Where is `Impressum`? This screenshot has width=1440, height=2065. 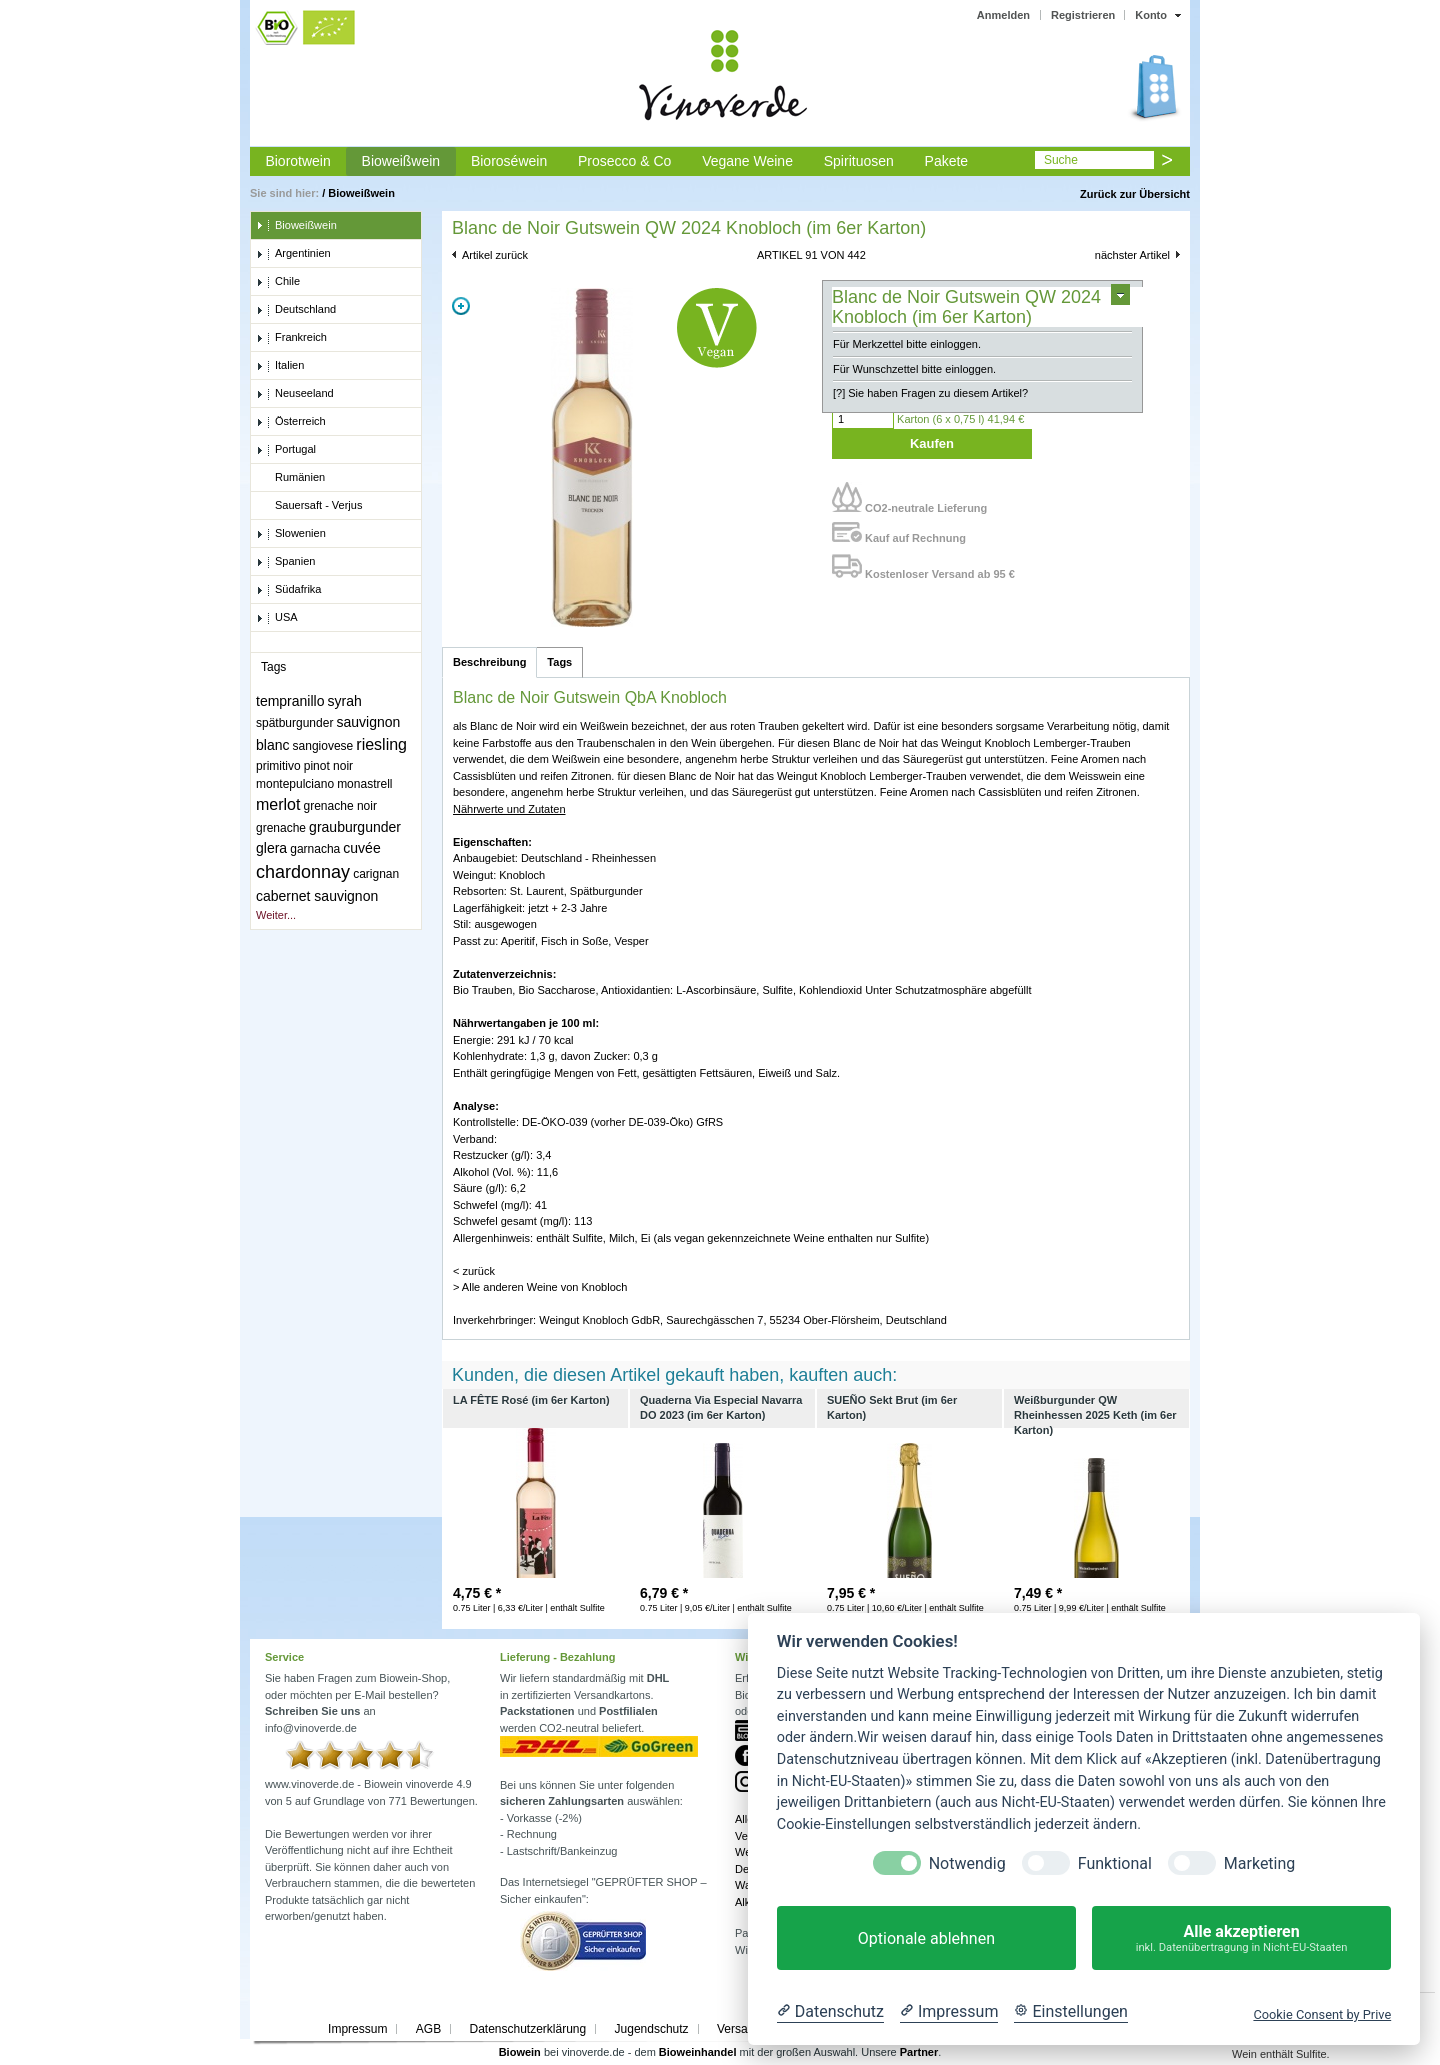
Impressum is located at coordinates (357, 2029).